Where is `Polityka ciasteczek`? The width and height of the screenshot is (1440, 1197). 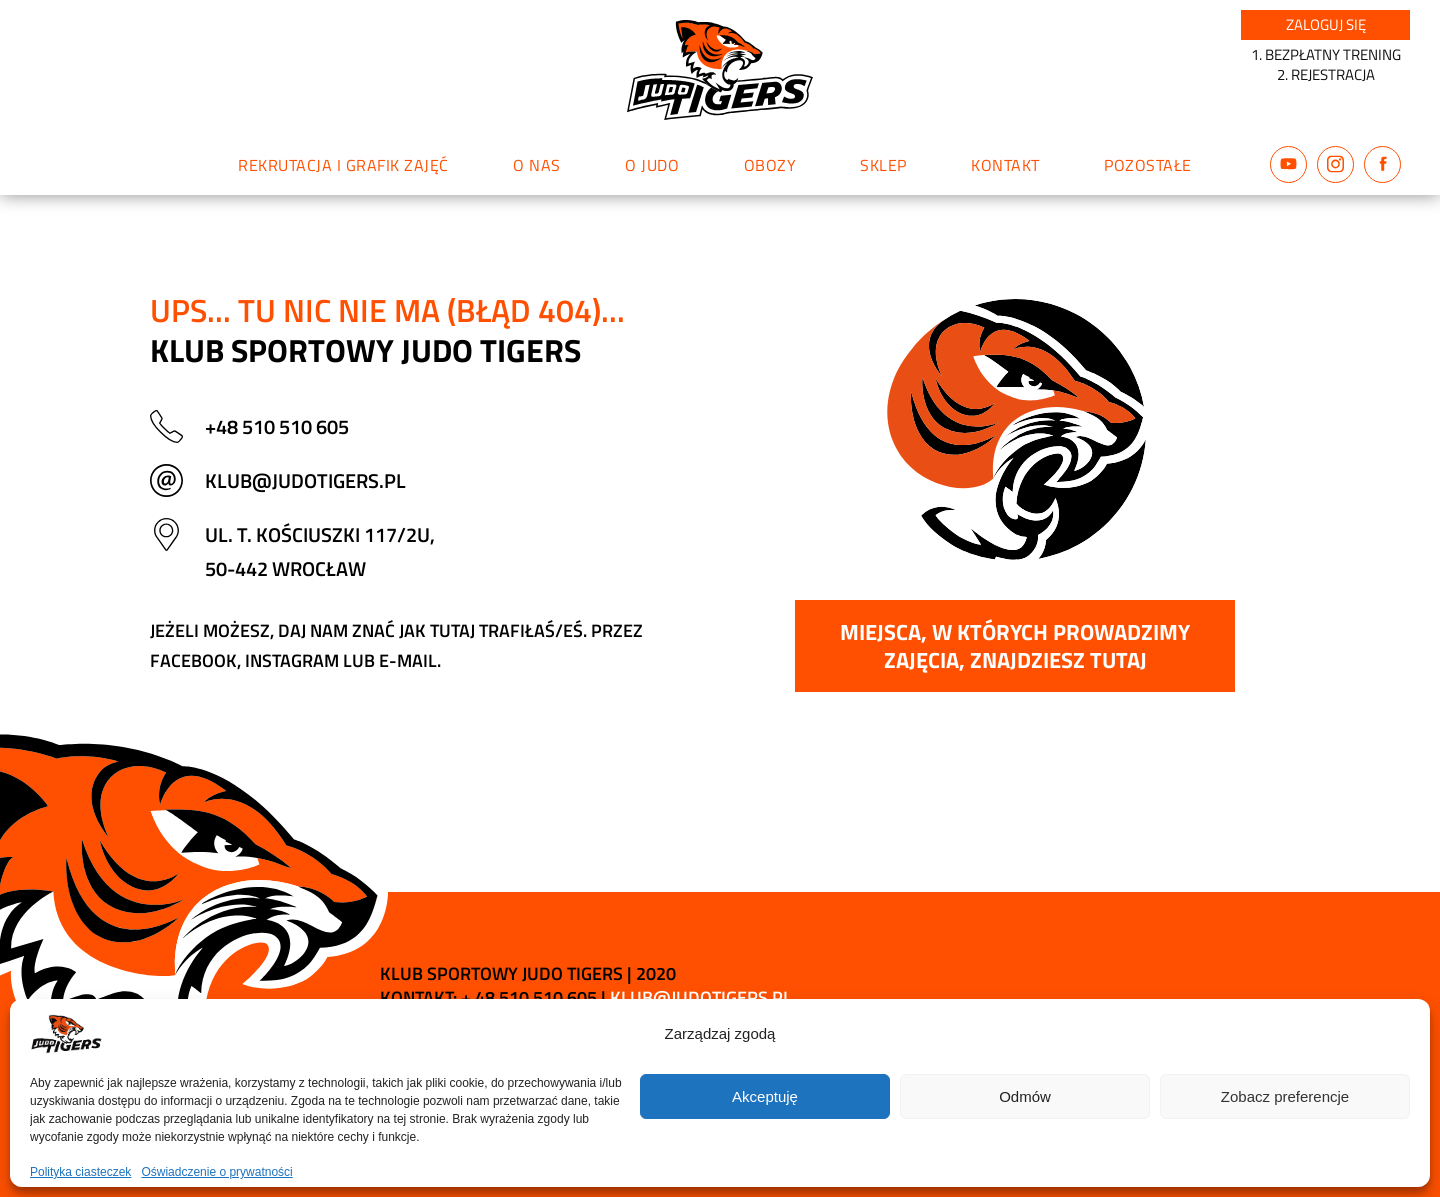 Polityka ciasteczek is located at coordinates (80, 1172).